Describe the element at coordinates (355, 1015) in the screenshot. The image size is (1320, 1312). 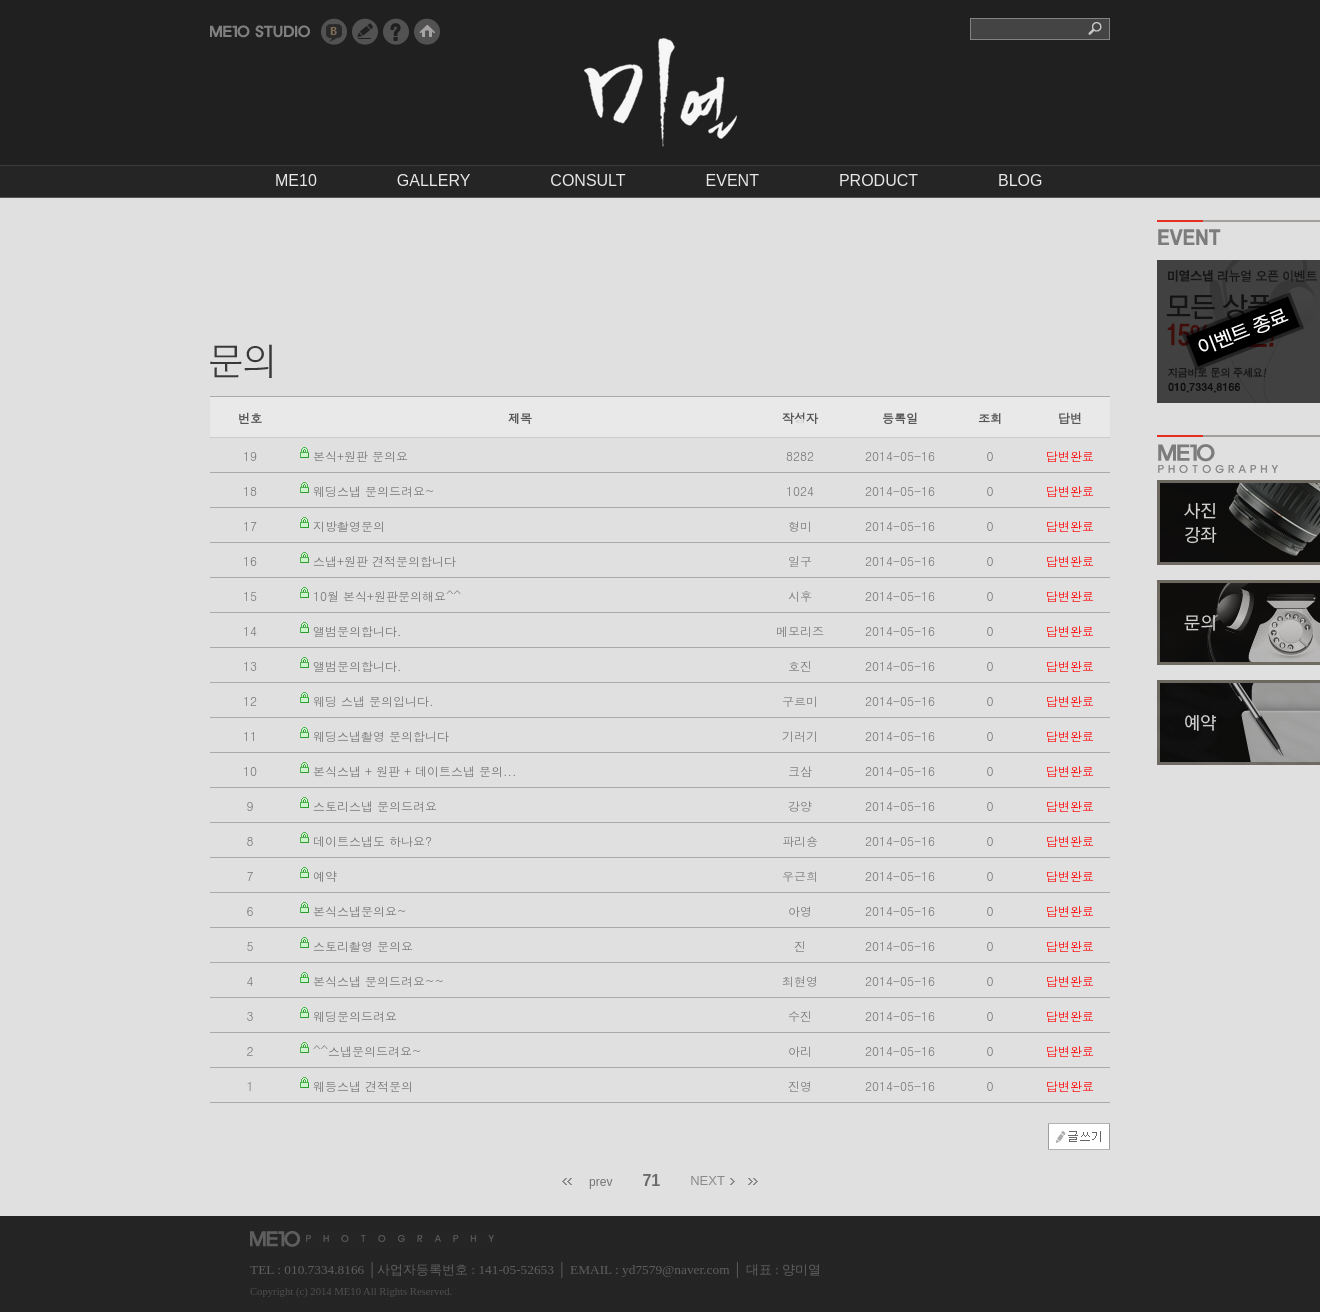
I see `웨딩문의드려요` at that location.